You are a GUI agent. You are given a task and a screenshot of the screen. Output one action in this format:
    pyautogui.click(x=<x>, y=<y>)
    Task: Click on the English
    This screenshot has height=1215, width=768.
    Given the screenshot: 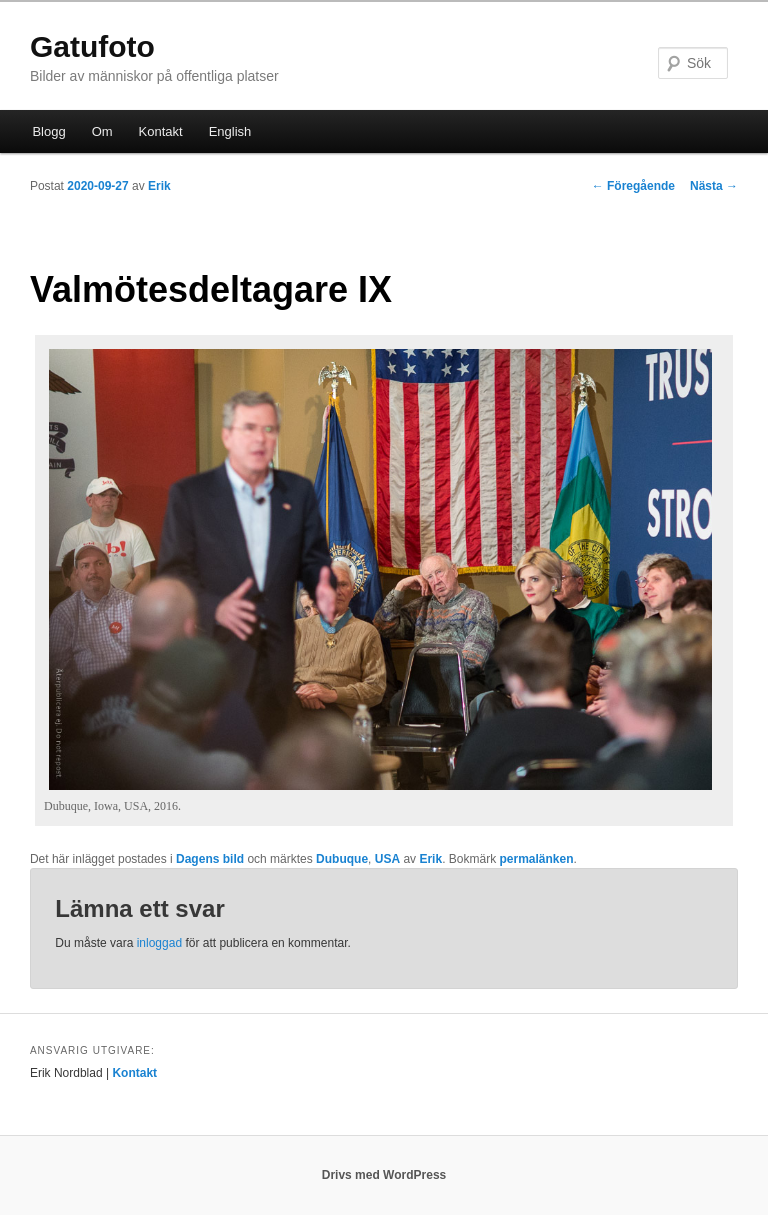 What is the action you would take?
    pyautogui.click(x=230, y=131)
    